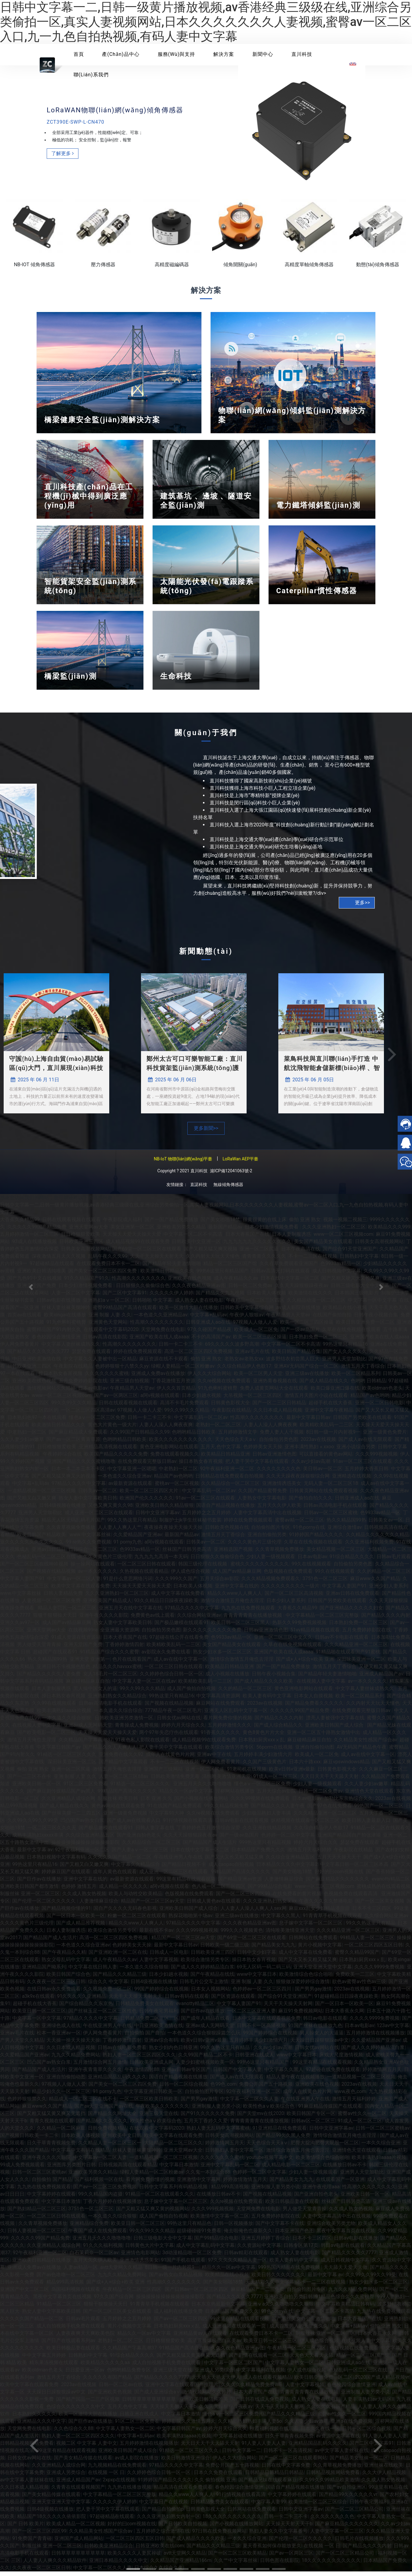 This screenshot has height=2576, width=412. Describe the element at coordinates (163, 1773) in the screenshot. I see `亚洲国产三级网站` at that location.